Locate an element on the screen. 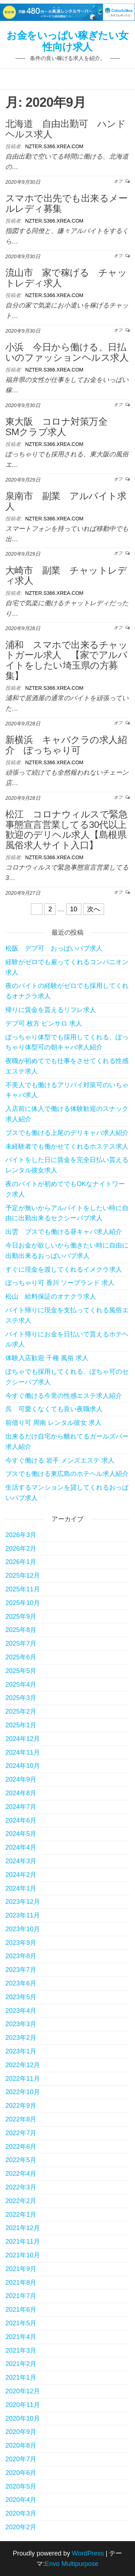 This screenshot has width=135, height=2576. 2024年11月 is located at coordinates (22, 1752).